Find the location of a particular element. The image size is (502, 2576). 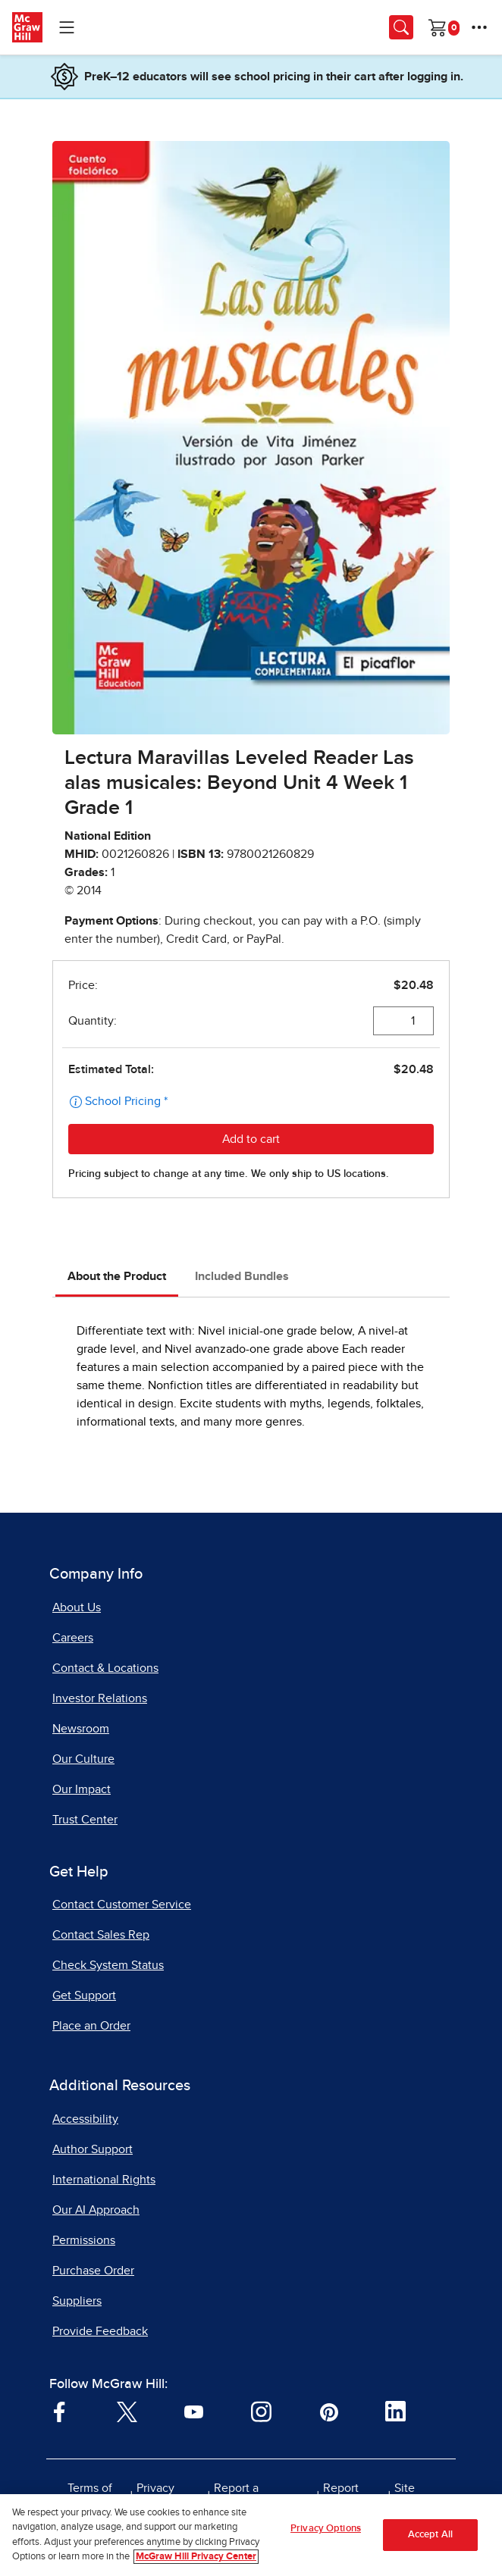

[Learning Levels Navigation] is located at coordinates (67, 27).